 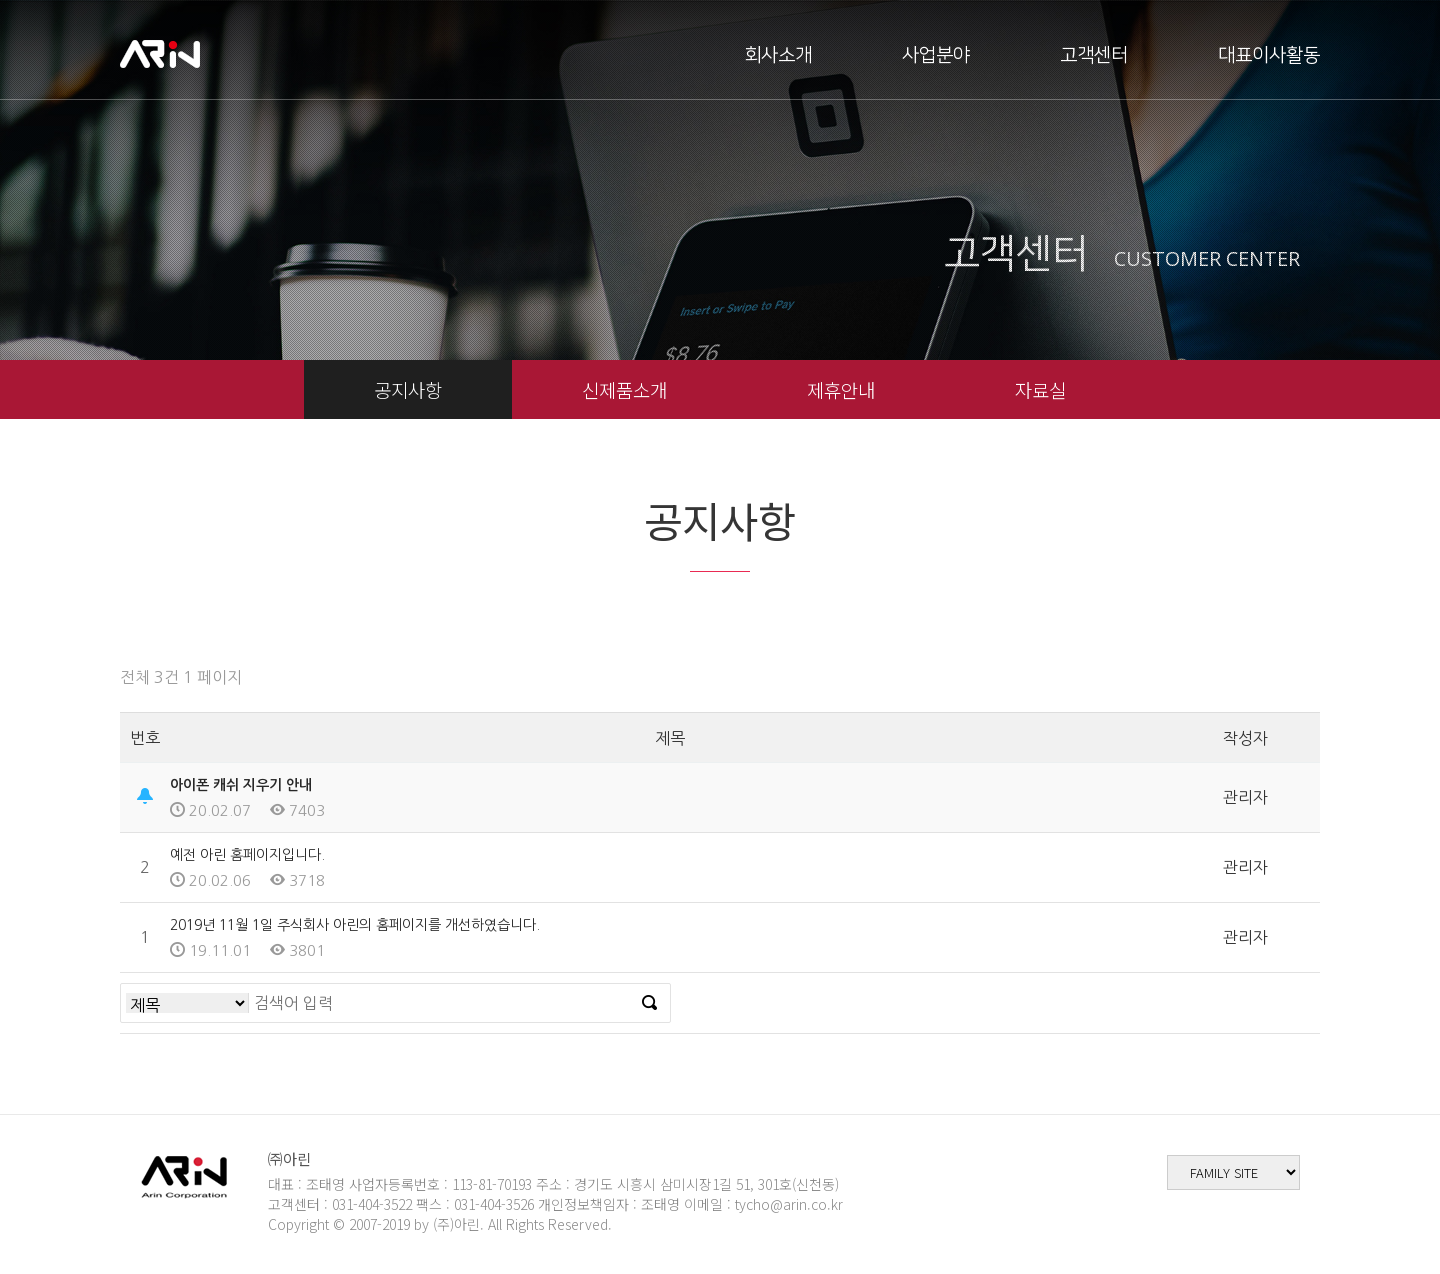 What do you see at coordinates (841, 389) in the screenshot?
I see `제휴안내` at bounding box center [841, 389].